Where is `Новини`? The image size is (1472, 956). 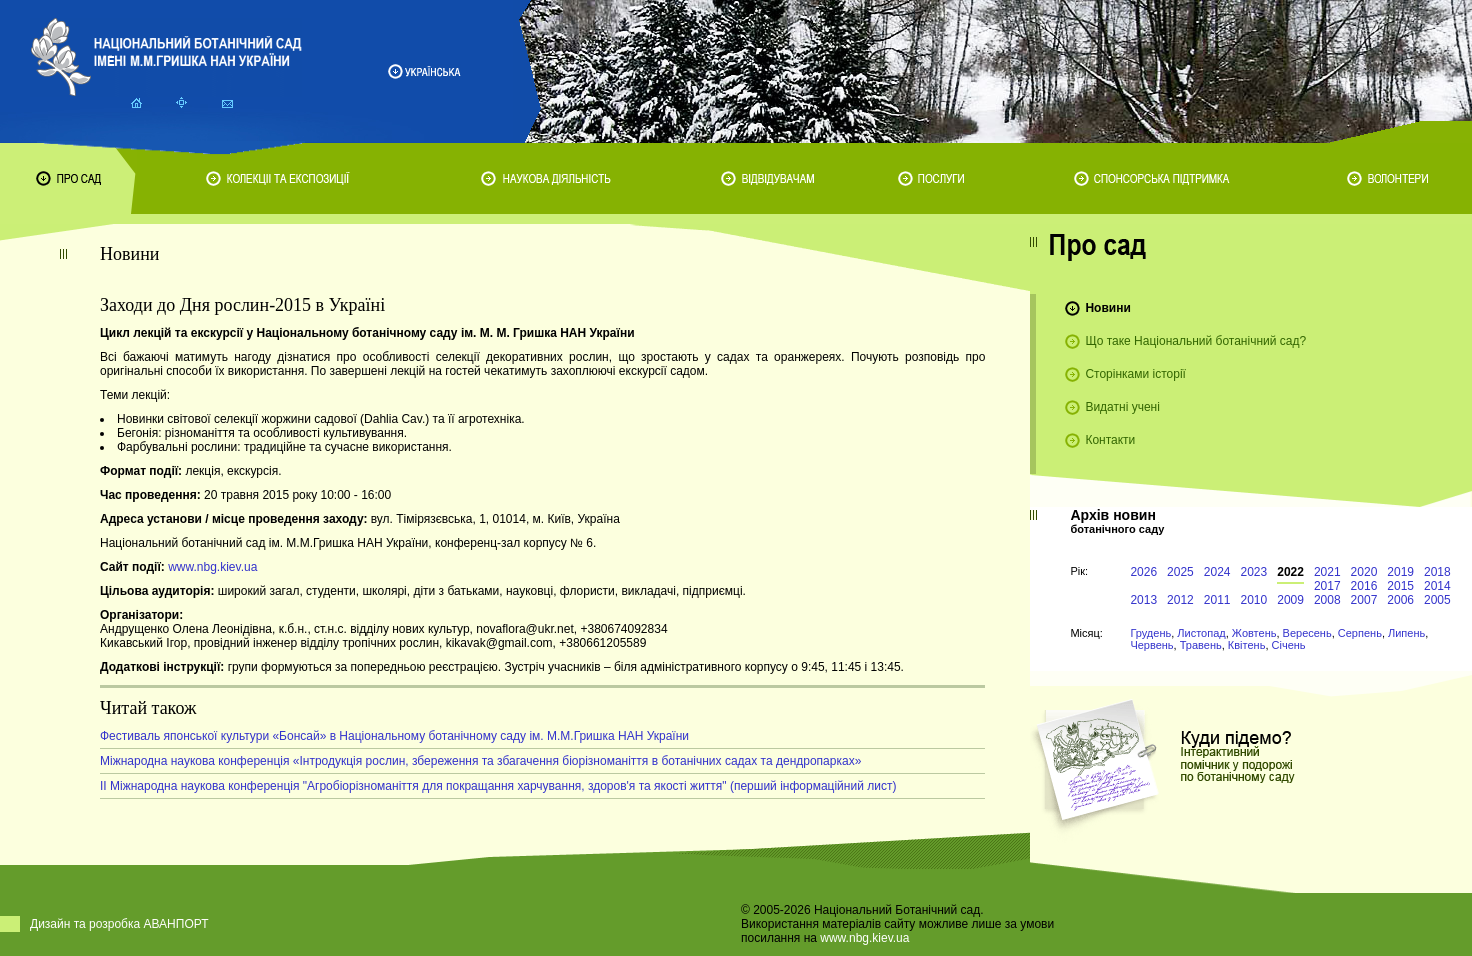 Новини is located at coordinates (1107, 308).